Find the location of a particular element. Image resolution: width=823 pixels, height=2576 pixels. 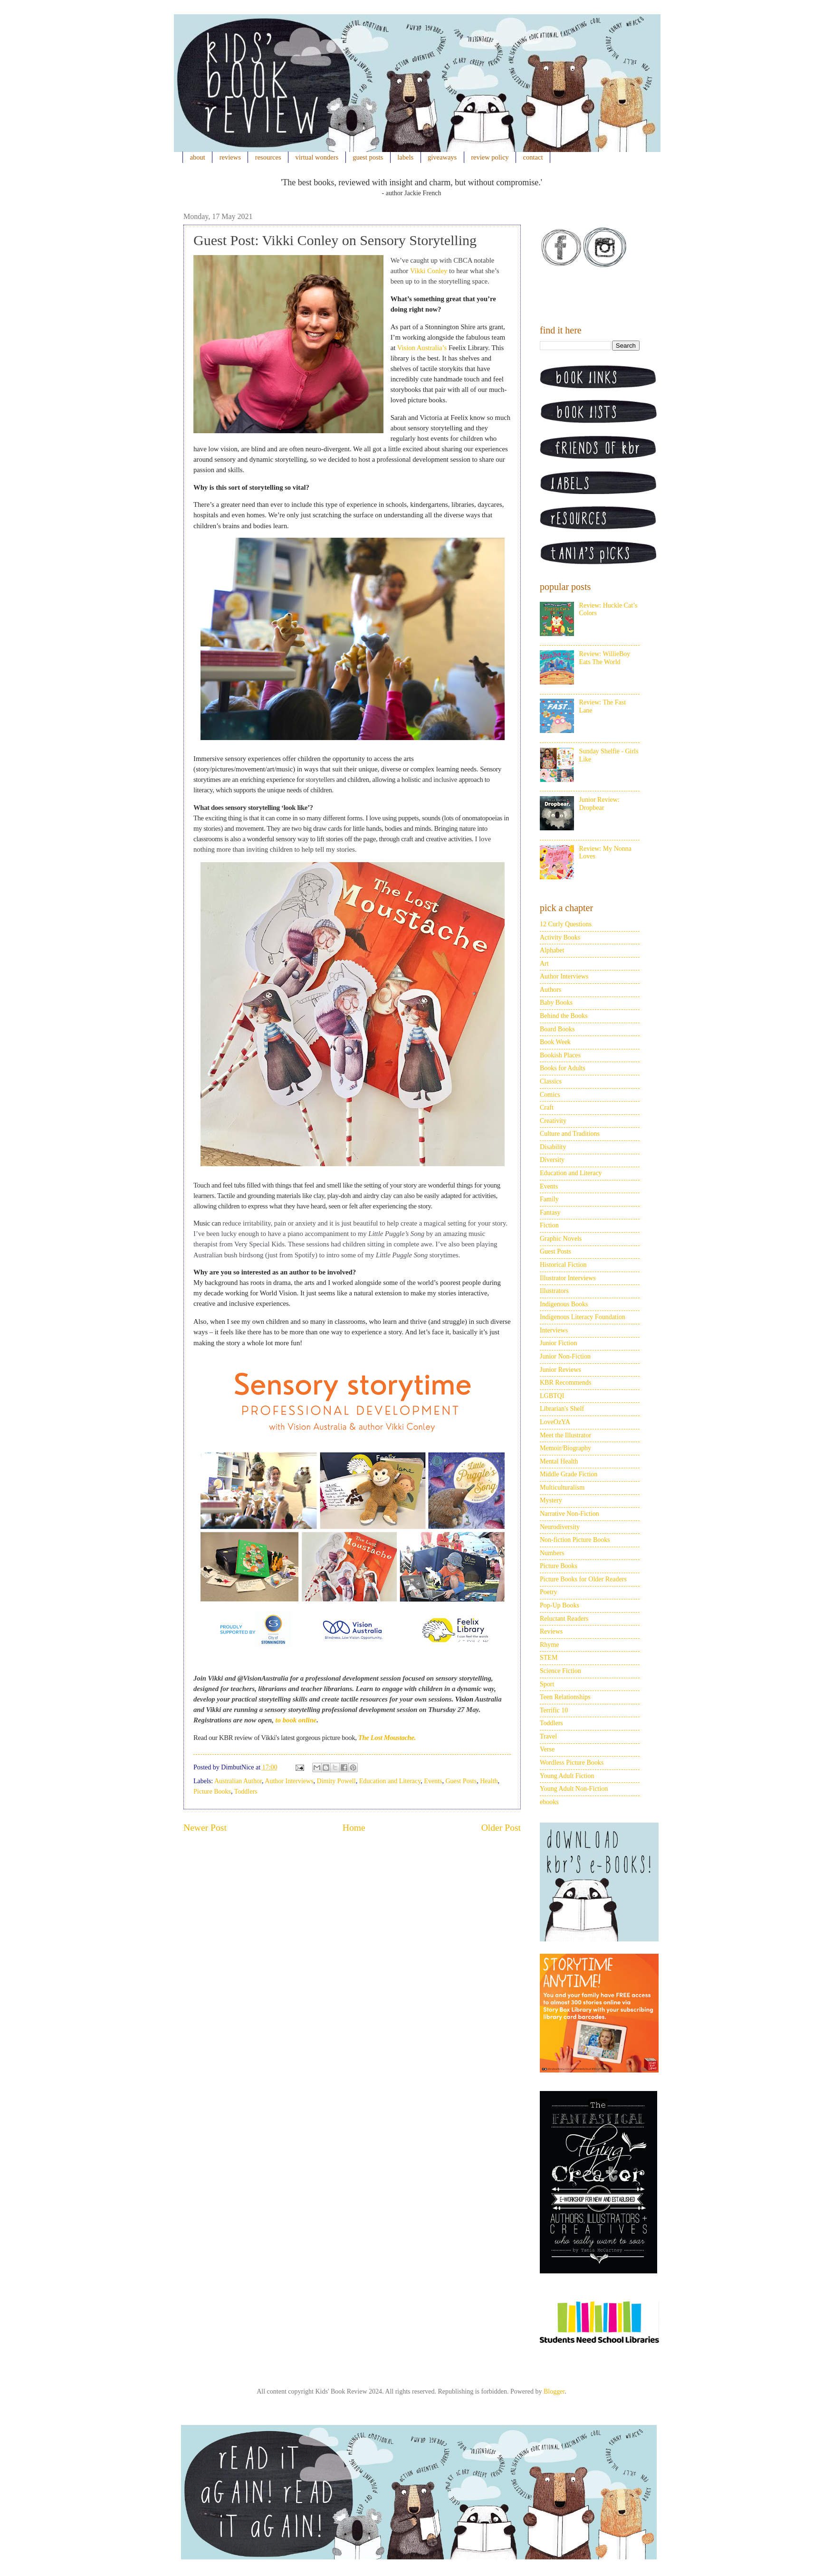

Sport is located at coordinates (547, 1684).